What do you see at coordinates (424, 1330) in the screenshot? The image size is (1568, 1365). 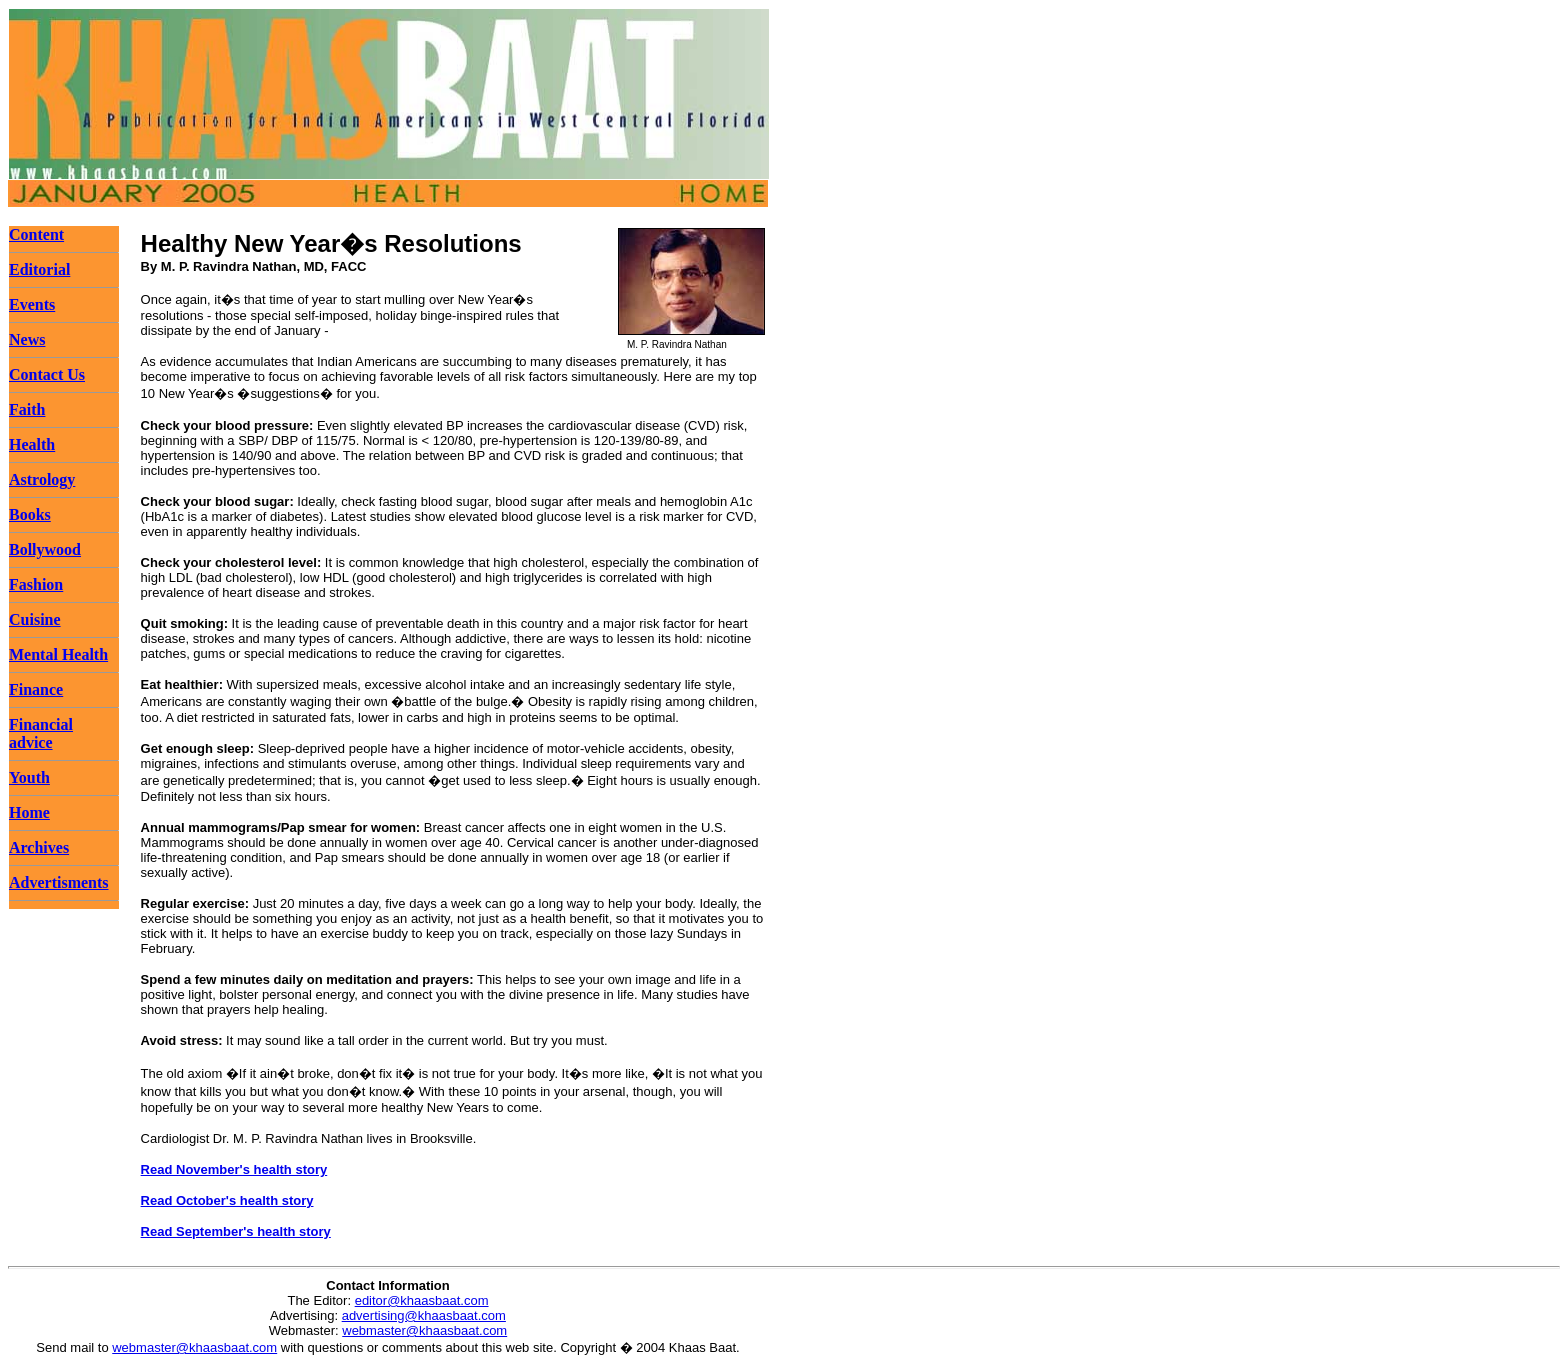 I see `webmaster@khaasbaat.com` at bounding box center [424, 1330].